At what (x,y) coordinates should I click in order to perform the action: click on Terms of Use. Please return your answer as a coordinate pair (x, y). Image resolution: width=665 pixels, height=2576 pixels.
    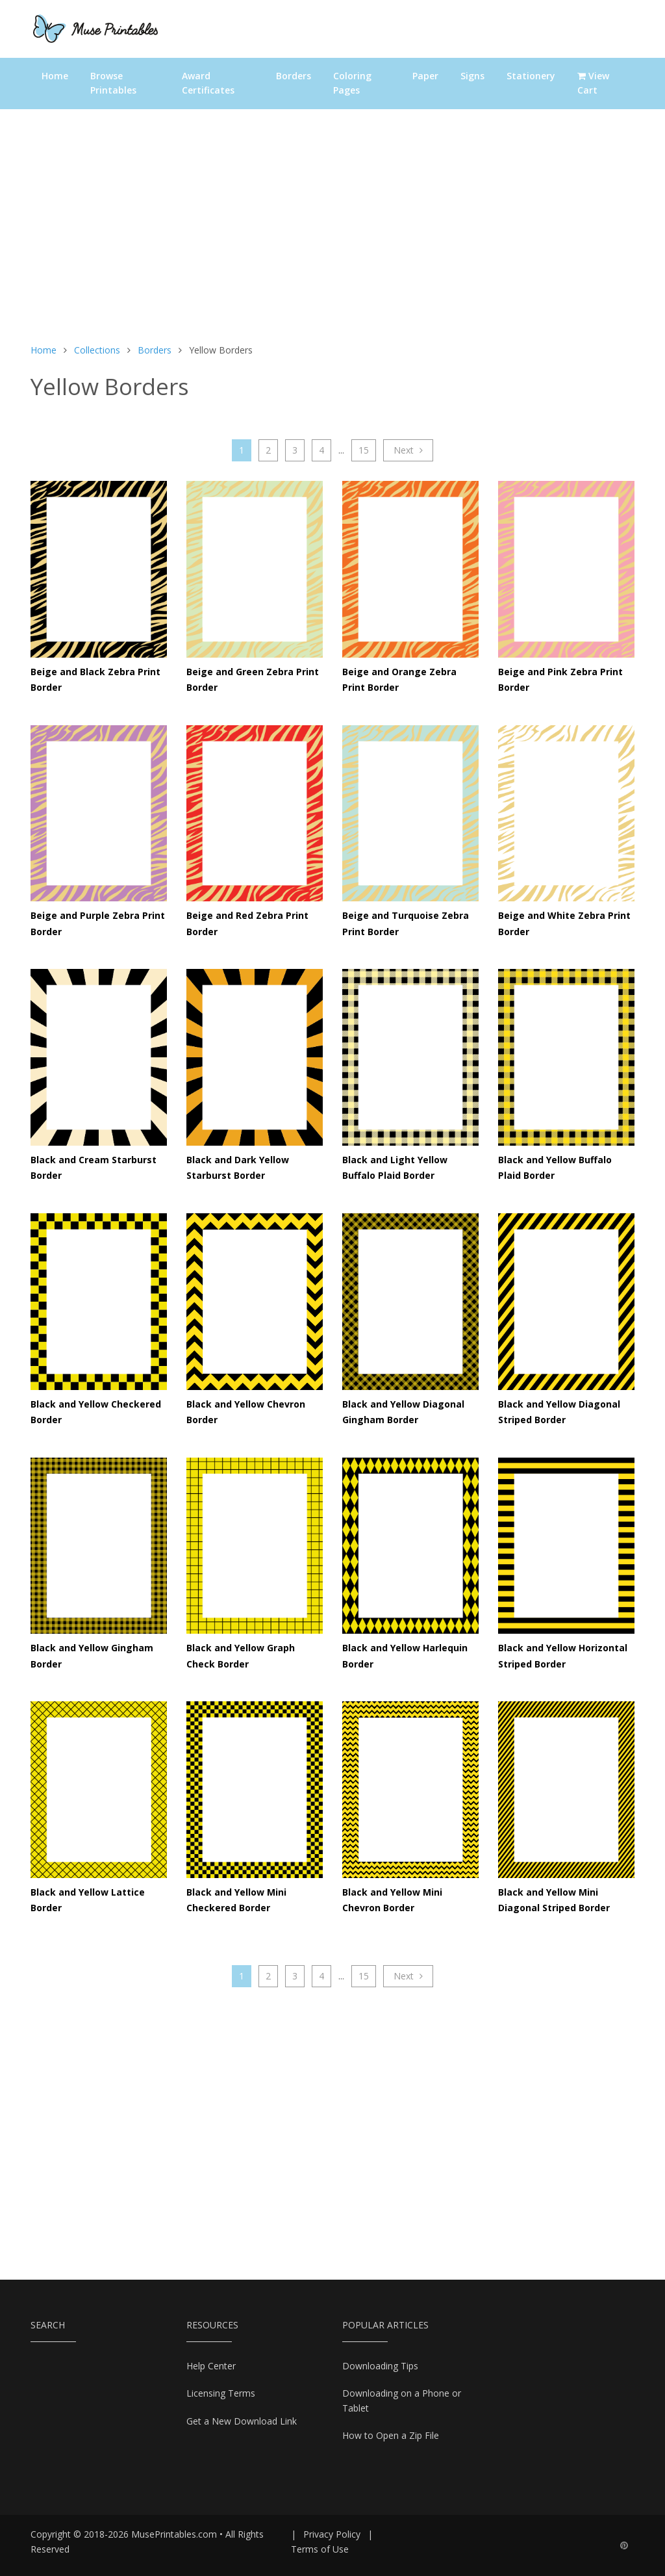
    Looking at the image, I should click on (320, 2549).